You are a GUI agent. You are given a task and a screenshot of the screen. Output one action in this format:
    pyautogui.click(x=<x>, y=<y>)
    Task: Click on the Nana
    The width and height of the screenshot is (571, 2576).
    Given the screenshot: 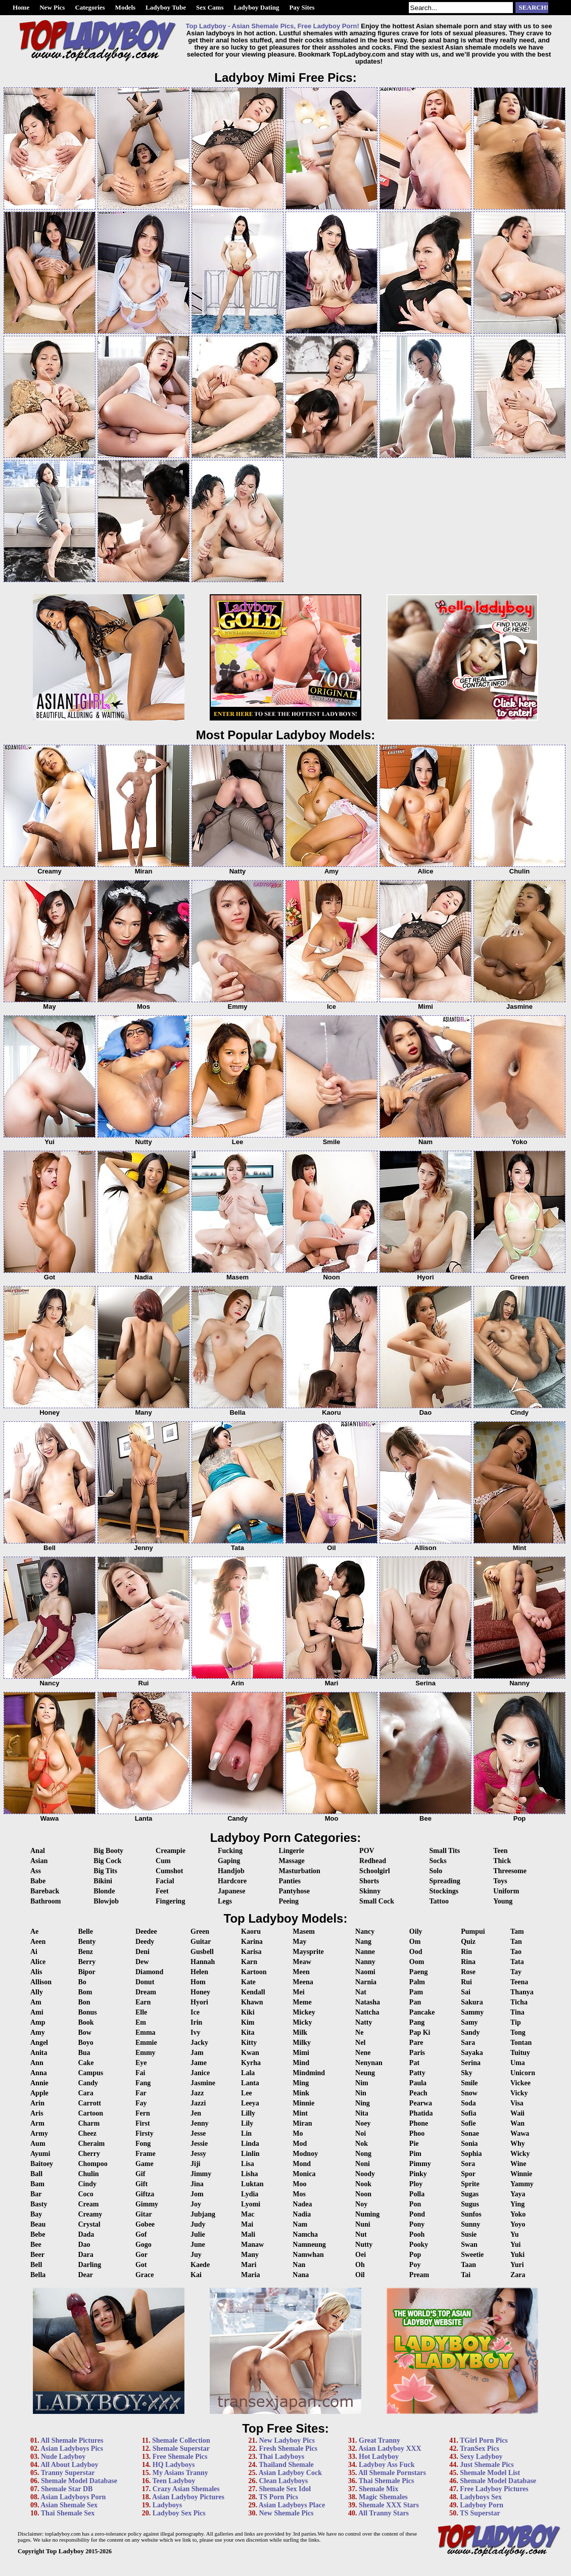 What is the action you would take?
    pyautogui.click(x=301, y=2275)
    